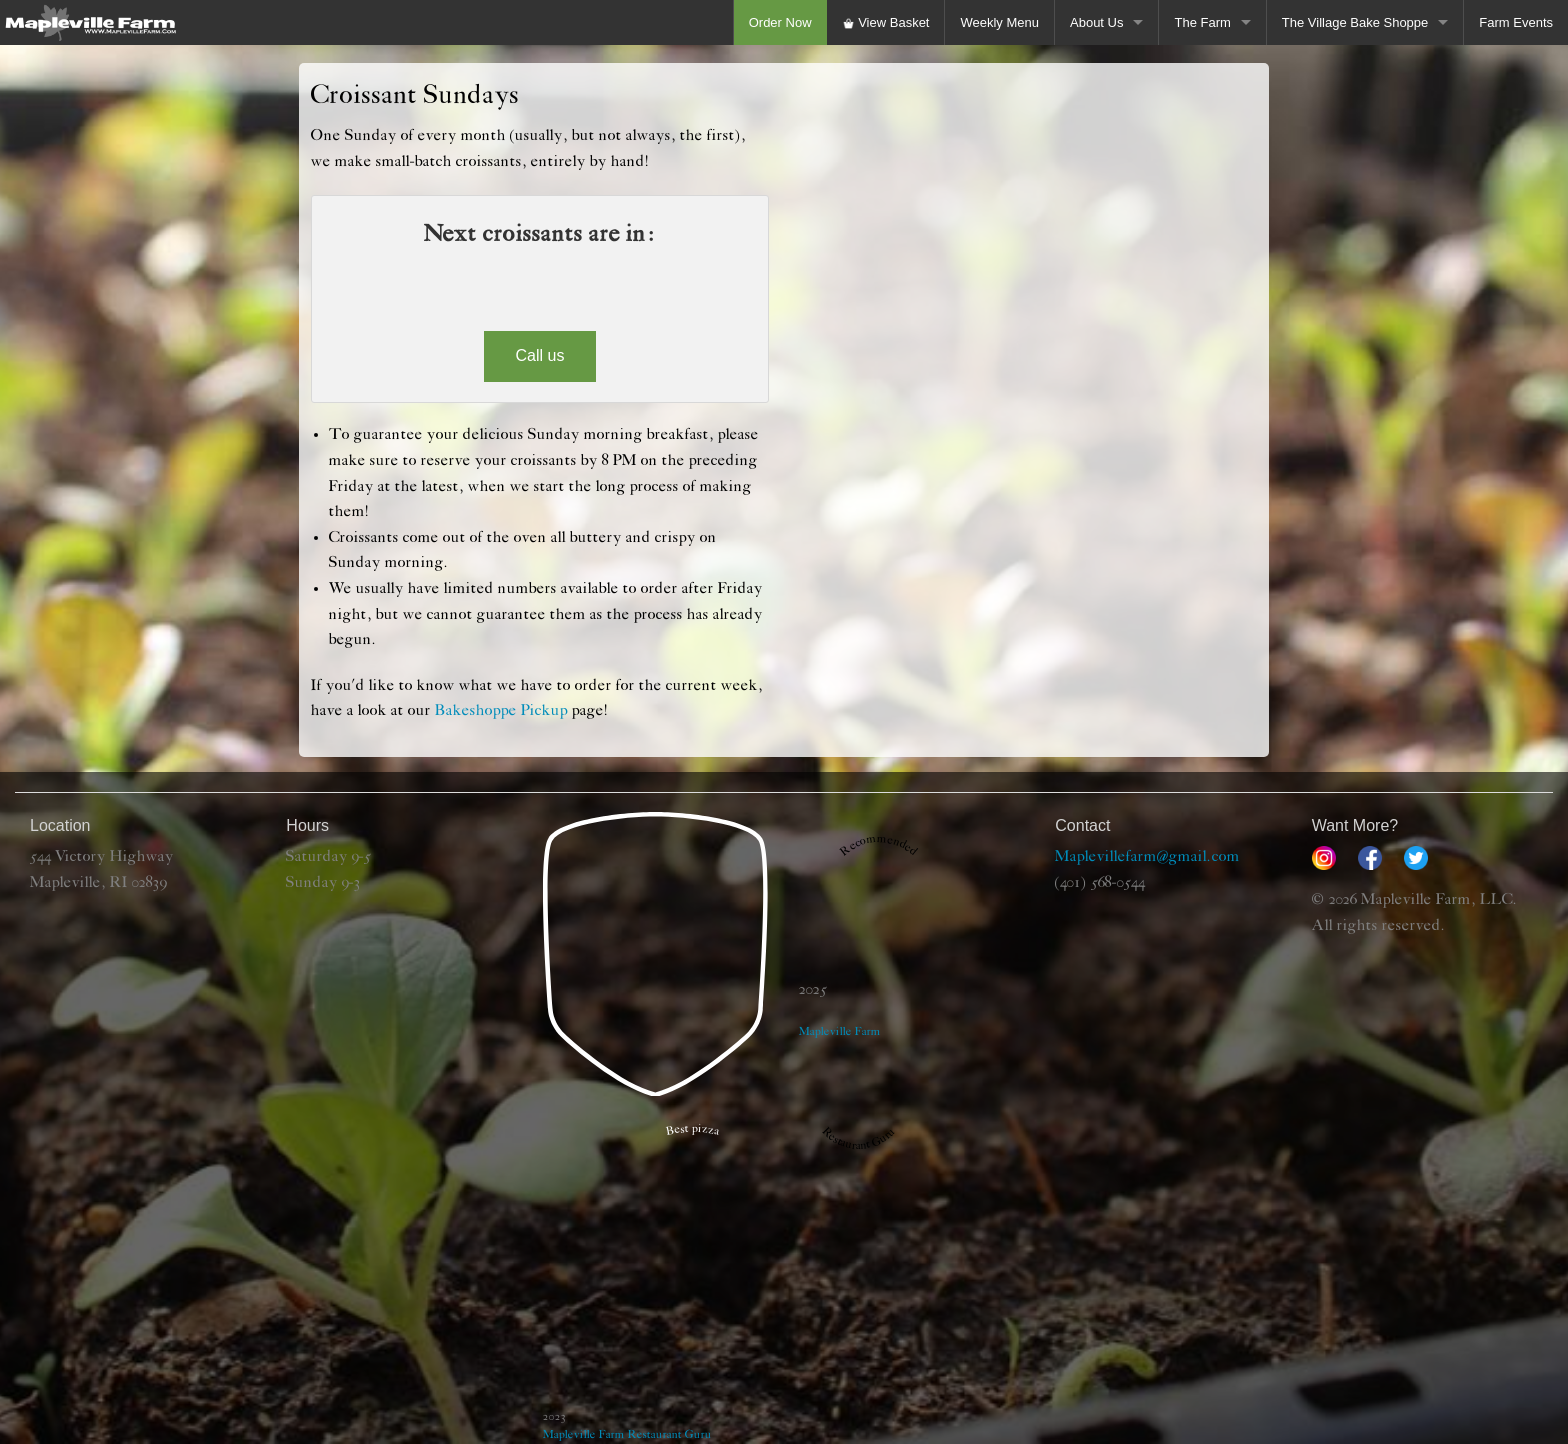  I want to click on Order Now, so click(780, 22).